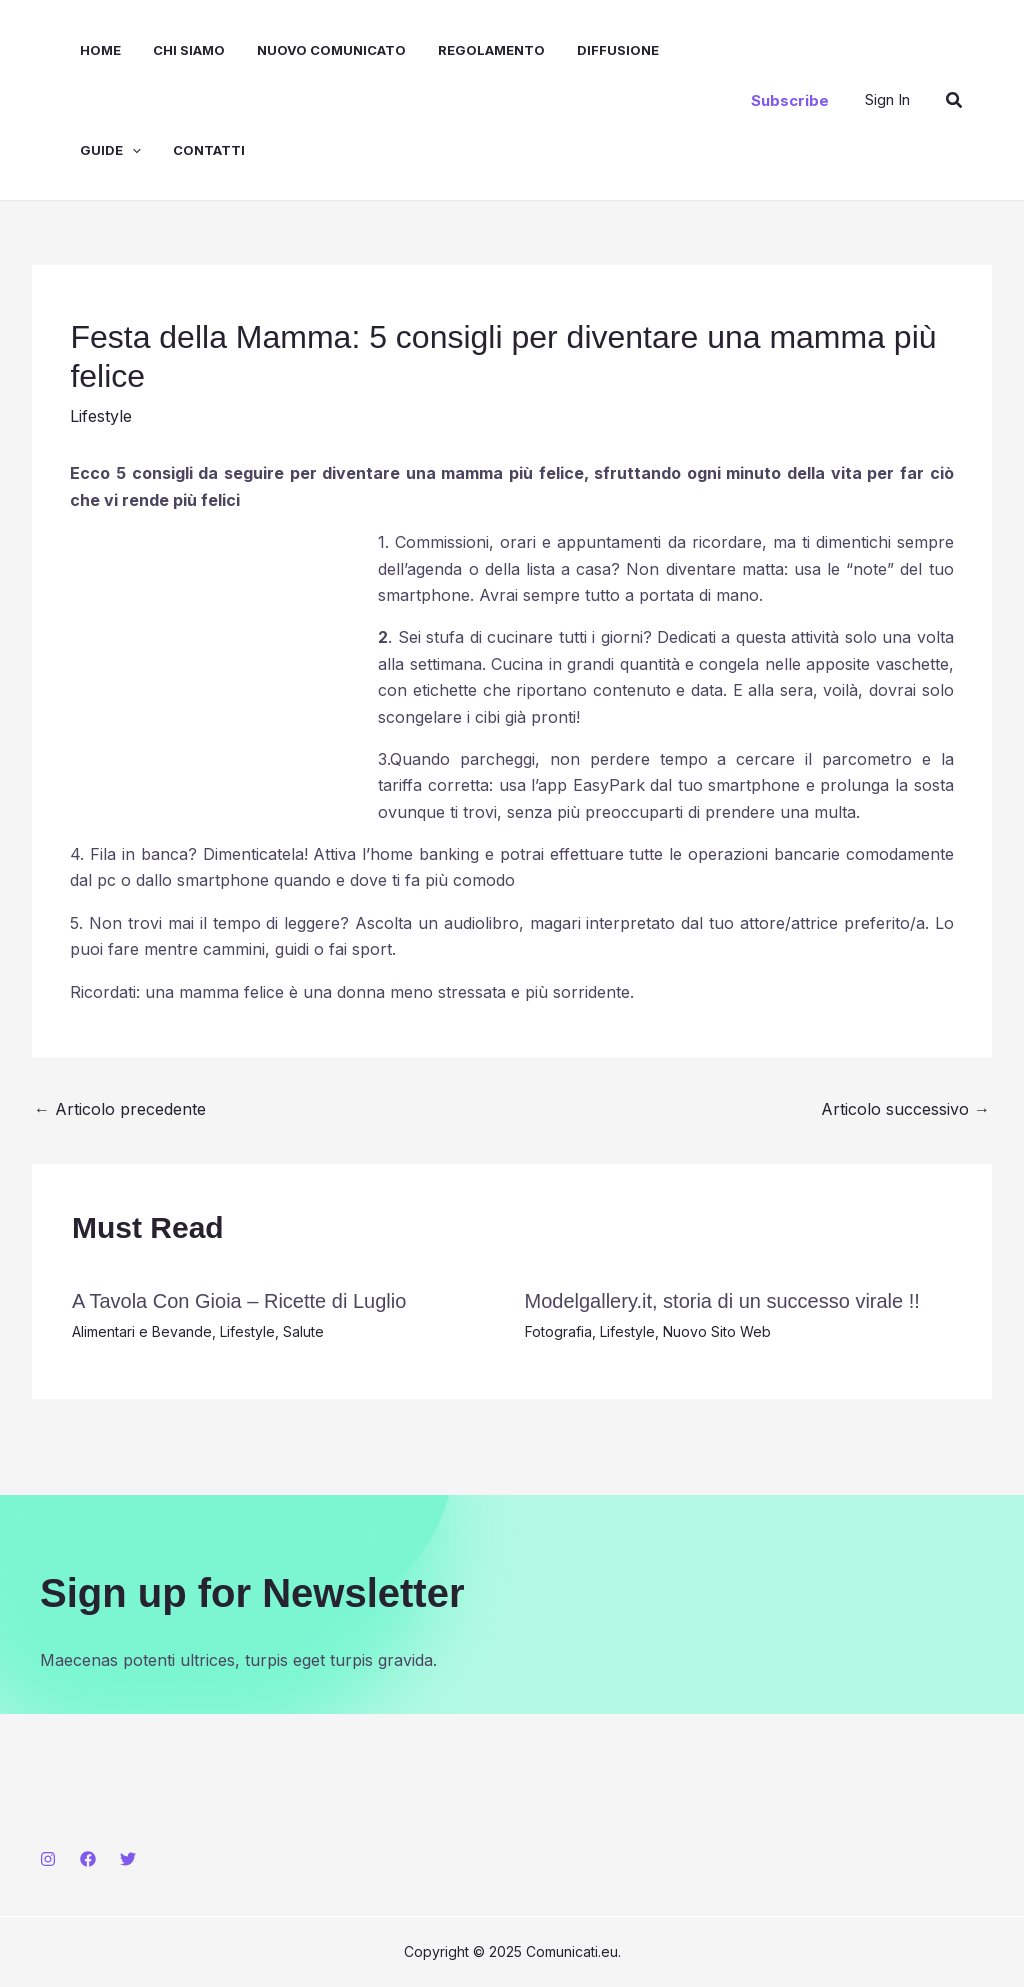 The height and width of the screenshot is (1987, 1024). What do you see at coordinates (101, 416) in the screenshot?
I see `Lifestyle` at bounding box center [101, 416].